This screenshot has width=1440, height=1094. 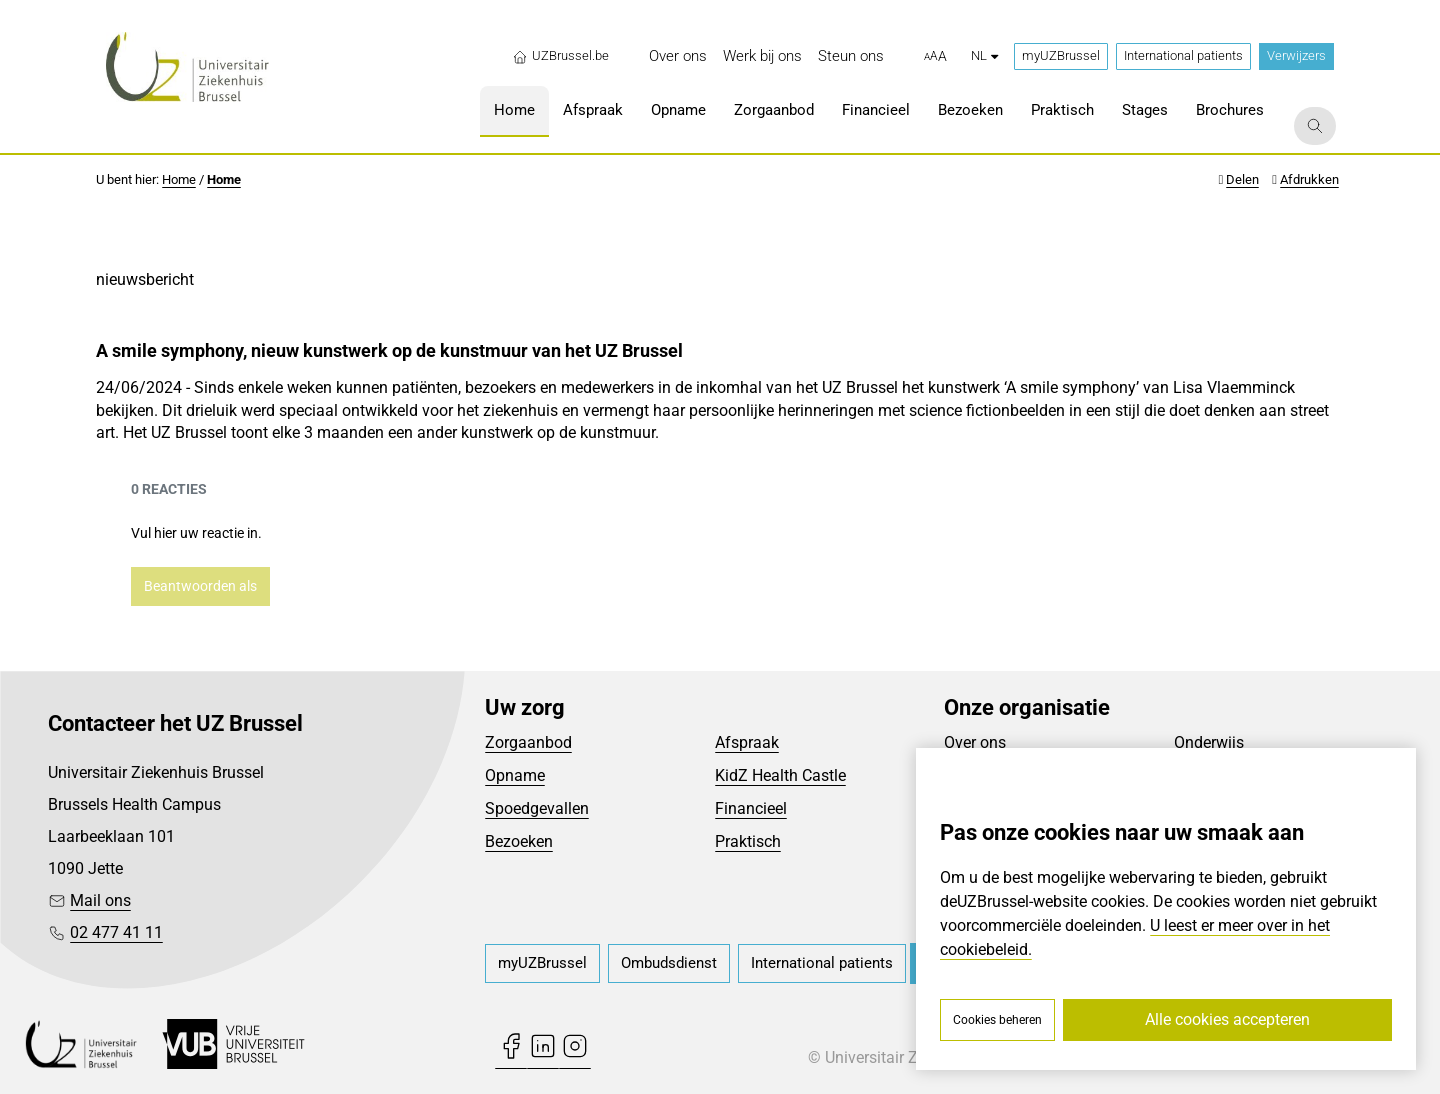 What do you see at coordinates (1209, 742) in the screenshot?
I see `Onderwijs` at bounding box center [1209, 742].